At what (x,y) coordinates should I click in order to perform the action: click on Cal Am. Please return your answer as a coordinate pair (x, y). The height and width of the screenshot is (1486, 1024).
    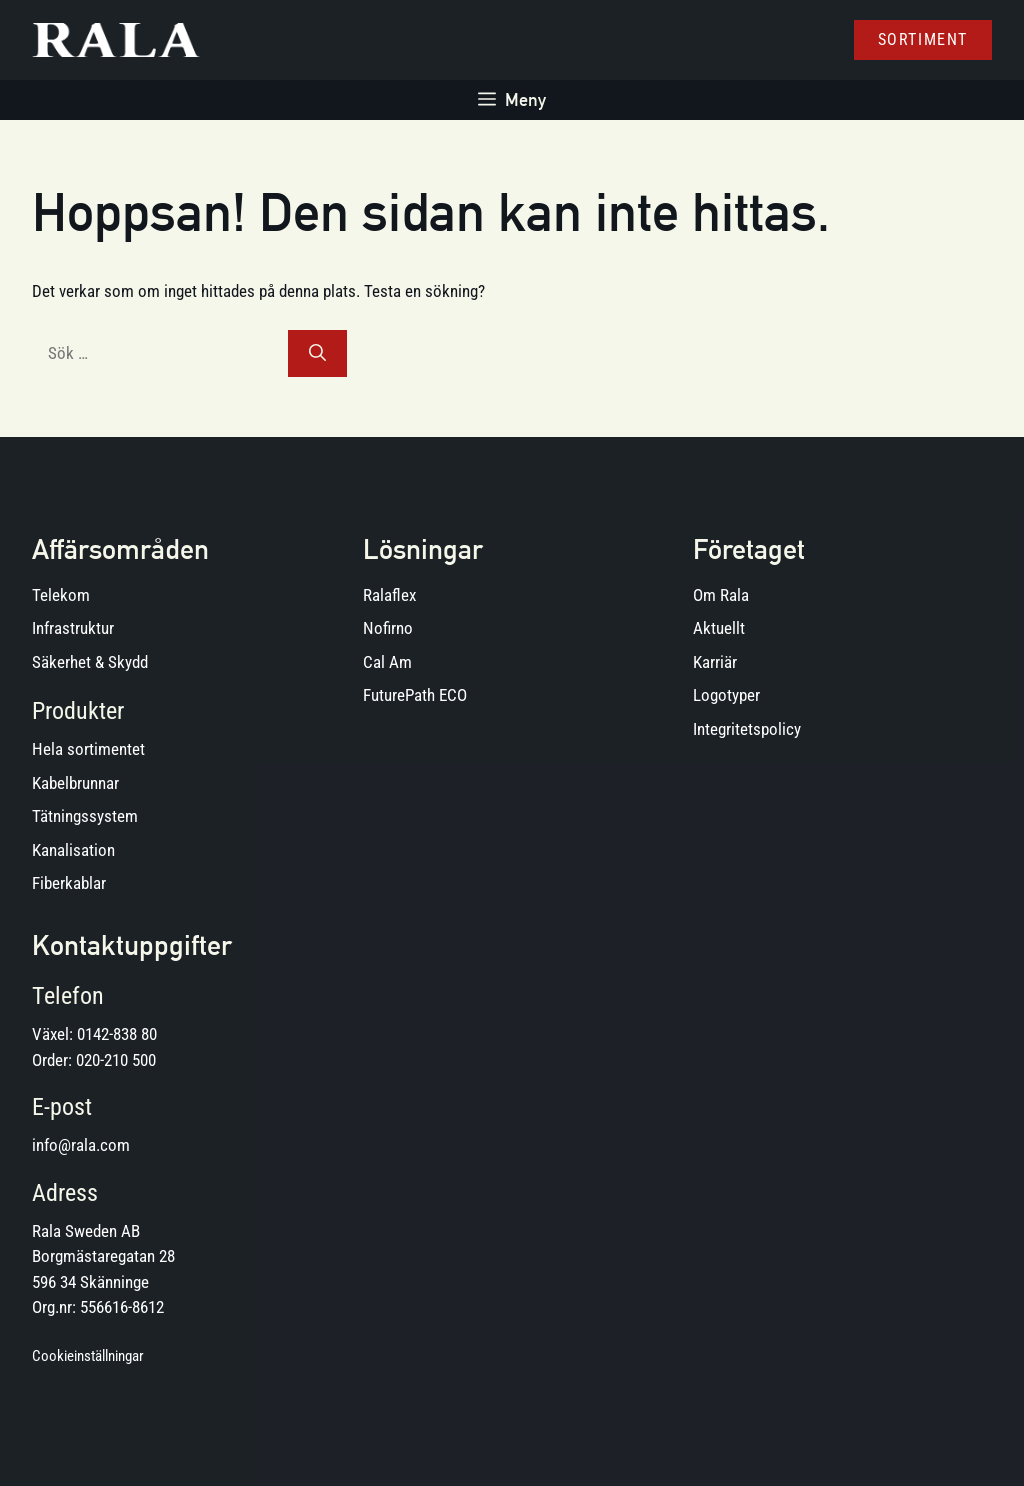
    Looking at the image, I should click on (387, 662).